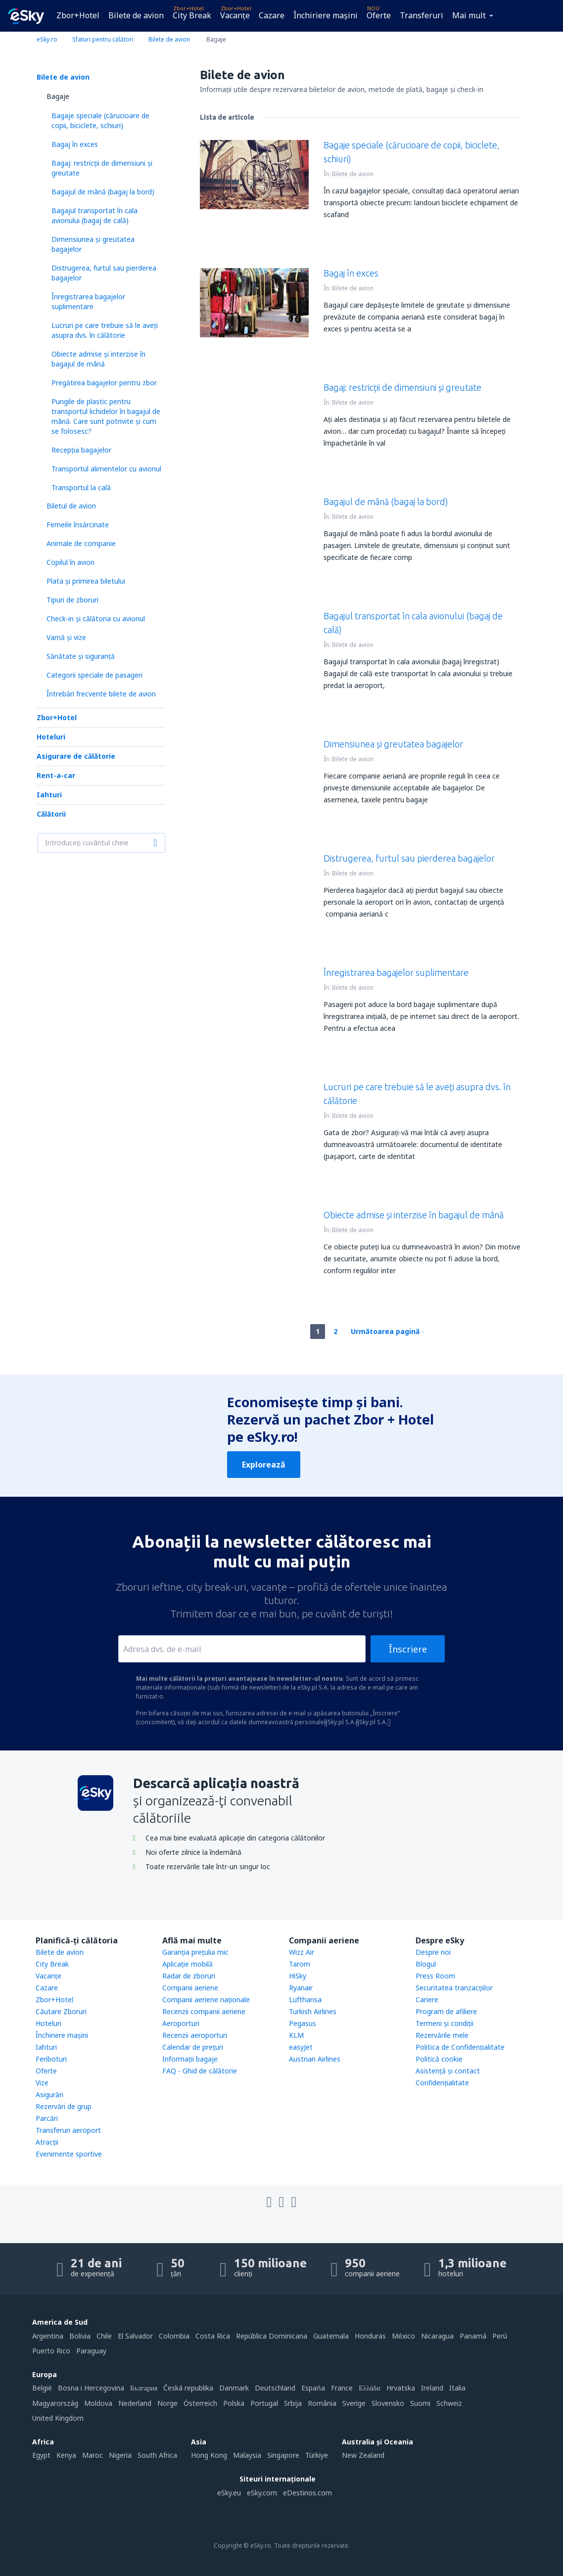 This screenshot has height=2576, width=563. What do you see at coordinates (51, 736) in the screenshot?
I see `Hoteluri` at bounding box center [51, 736].